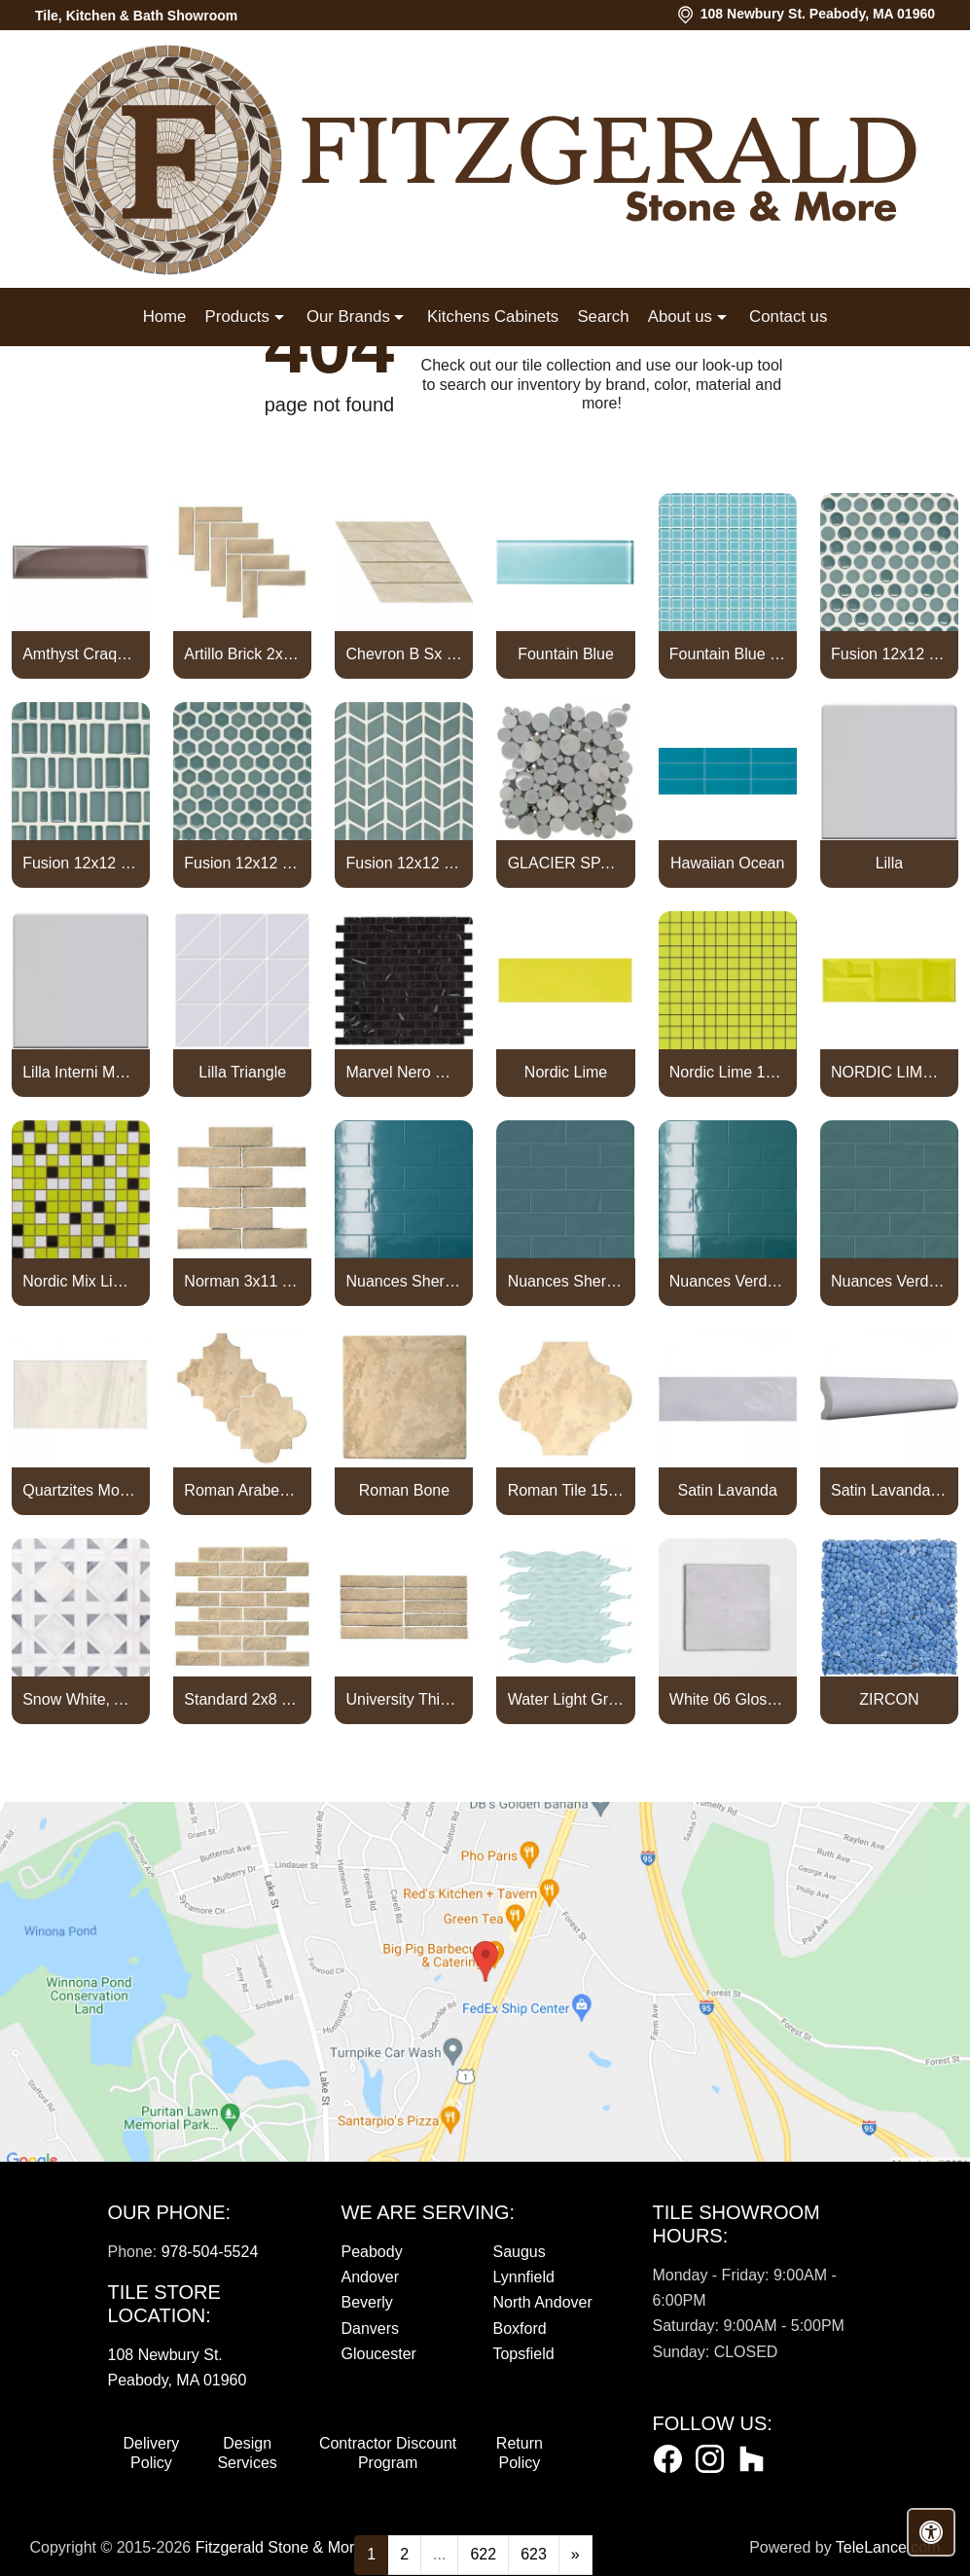 The image size is (970, 2576). I want to click on Contact us, so click(788, 316).